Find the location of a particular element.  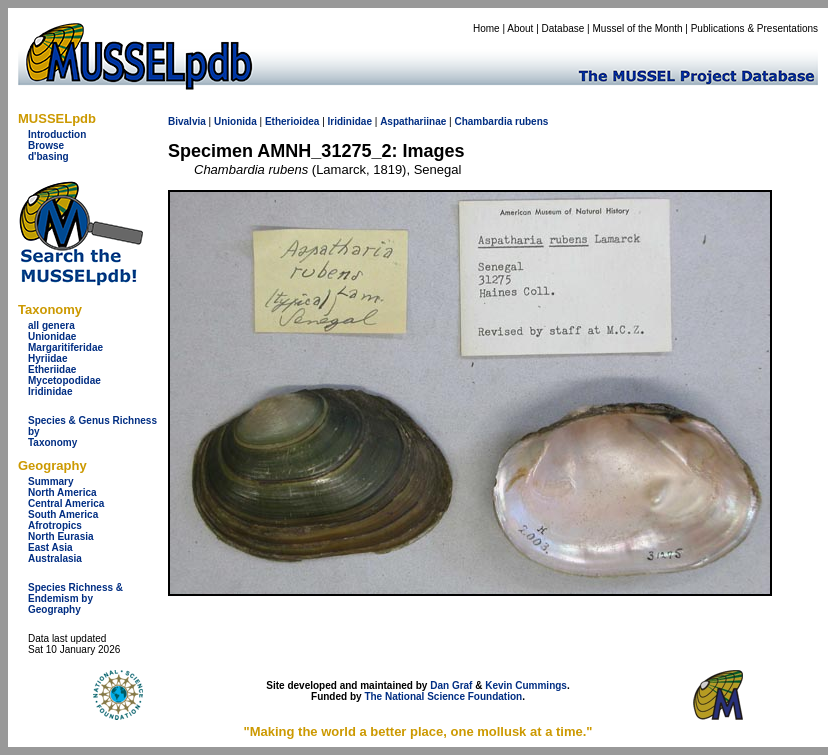

Database is located at coordinates (563, 28).